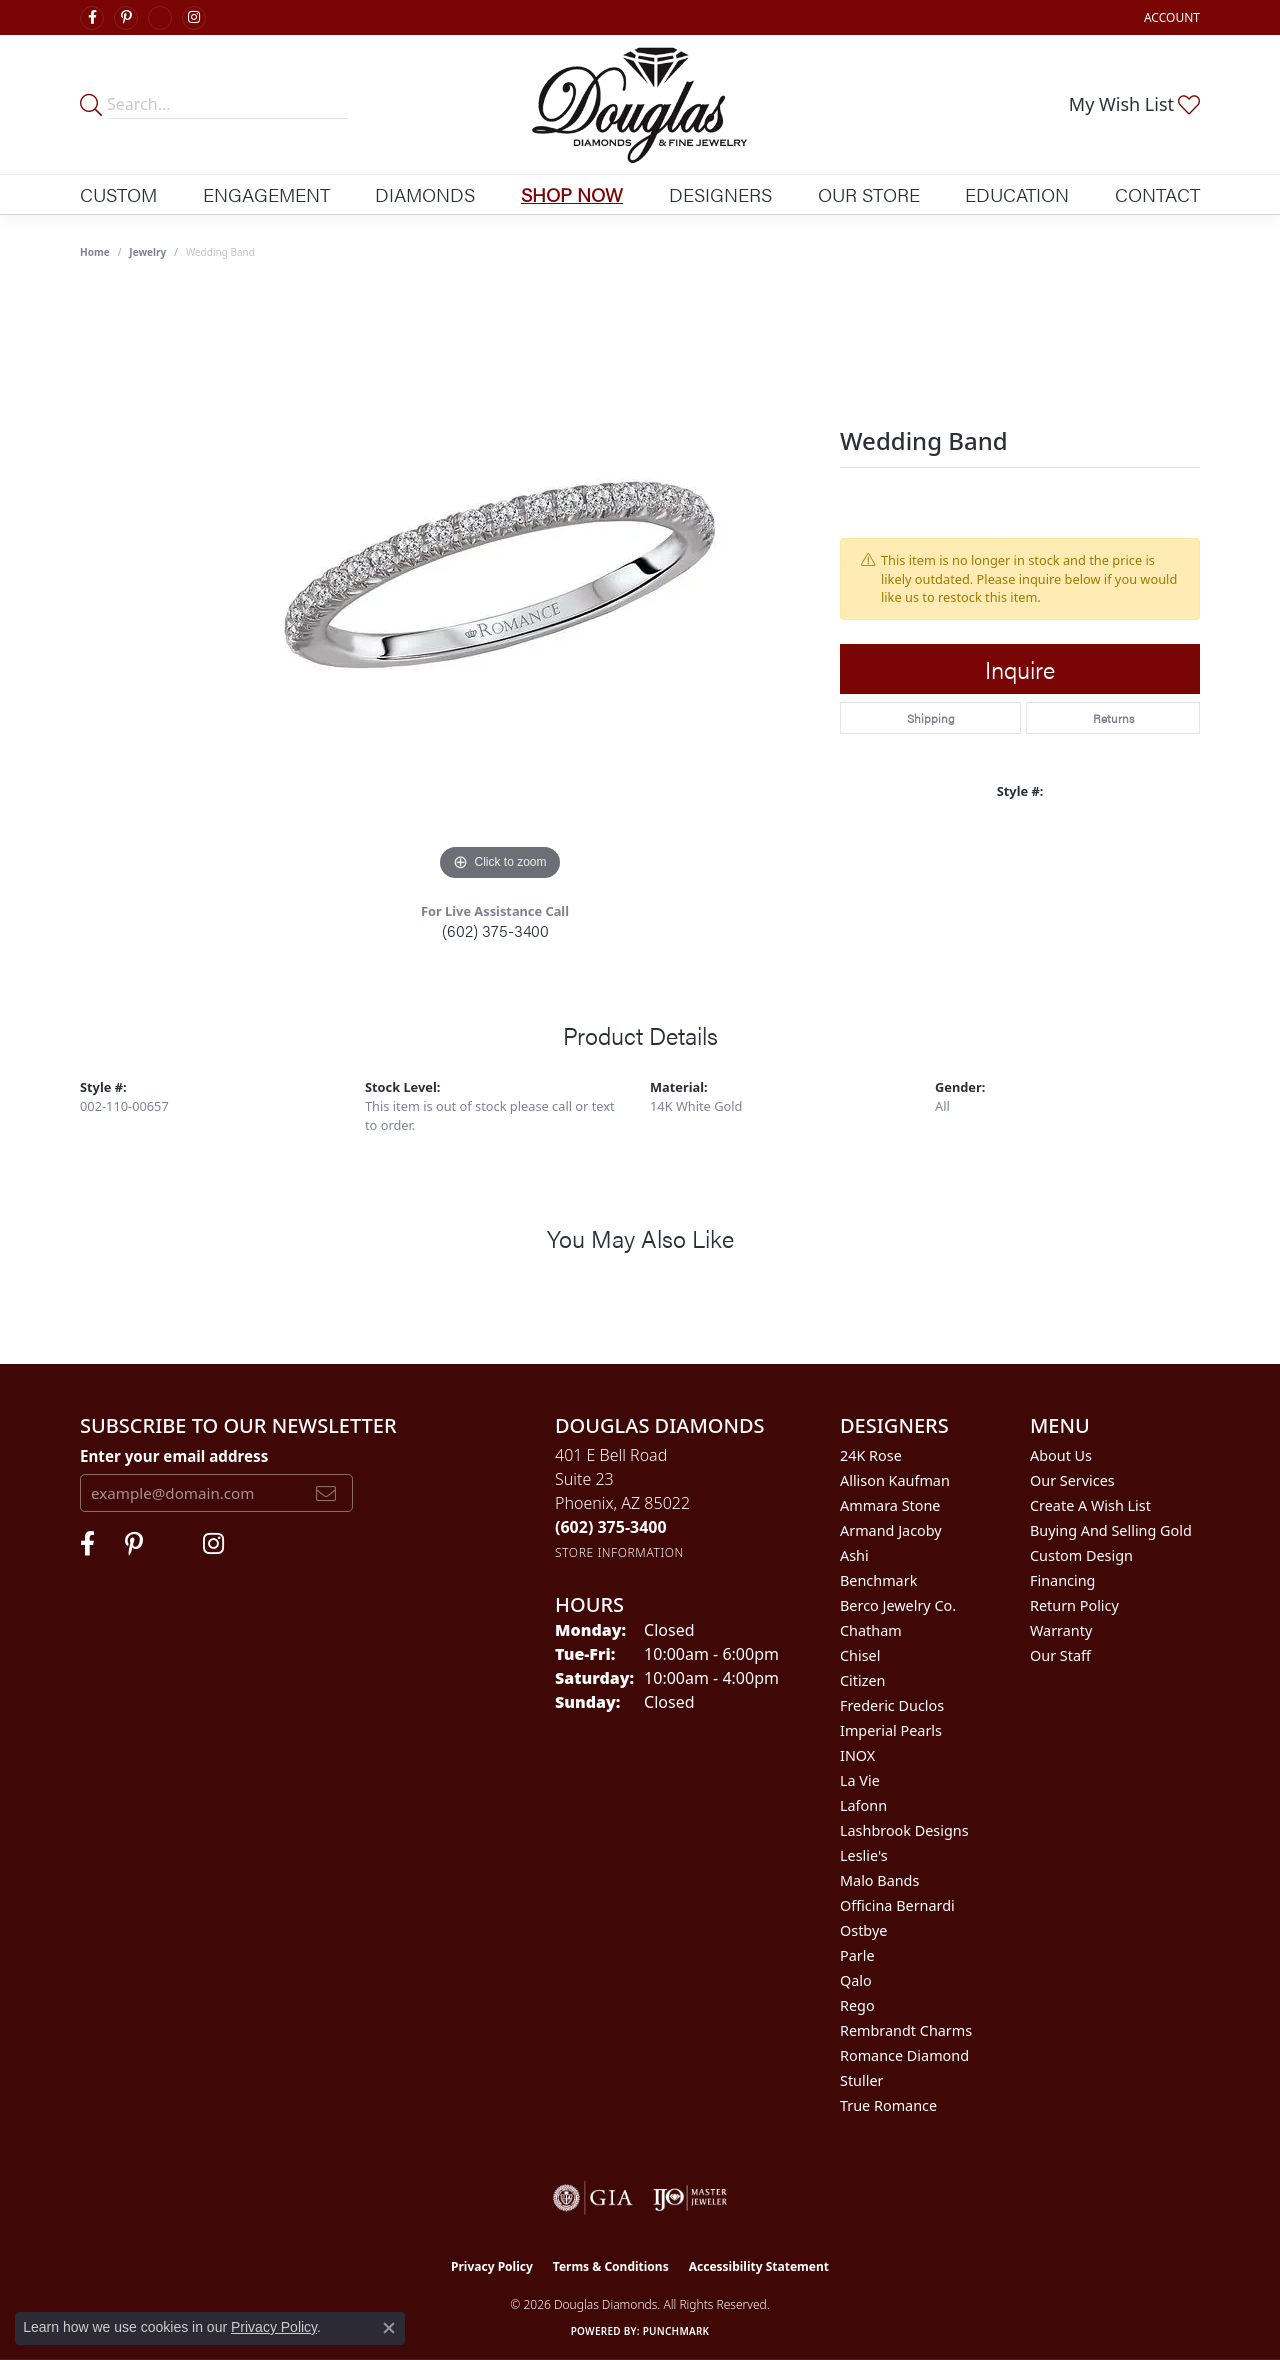 The height and width of the screenshot is (2360, 1280). Describe the element at coordinates (857, 1755) in the screenshot. I see `INOX [menuitem]` at that location.